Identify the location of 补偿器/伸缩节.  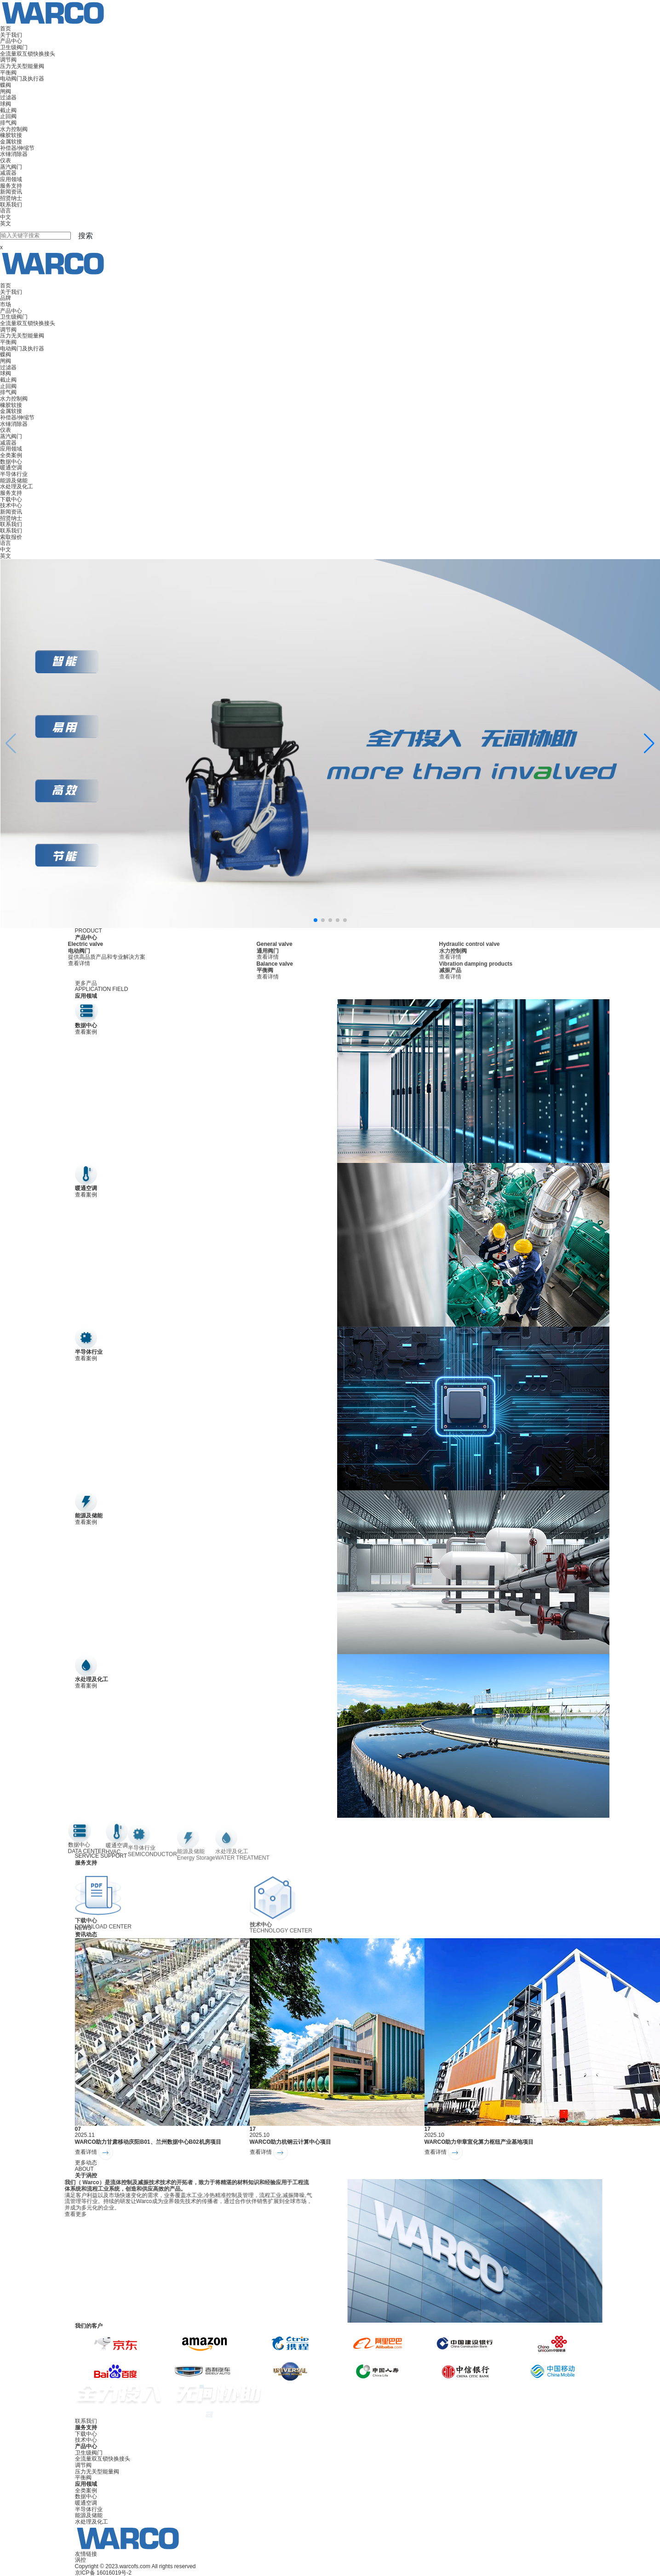
(17, 148).